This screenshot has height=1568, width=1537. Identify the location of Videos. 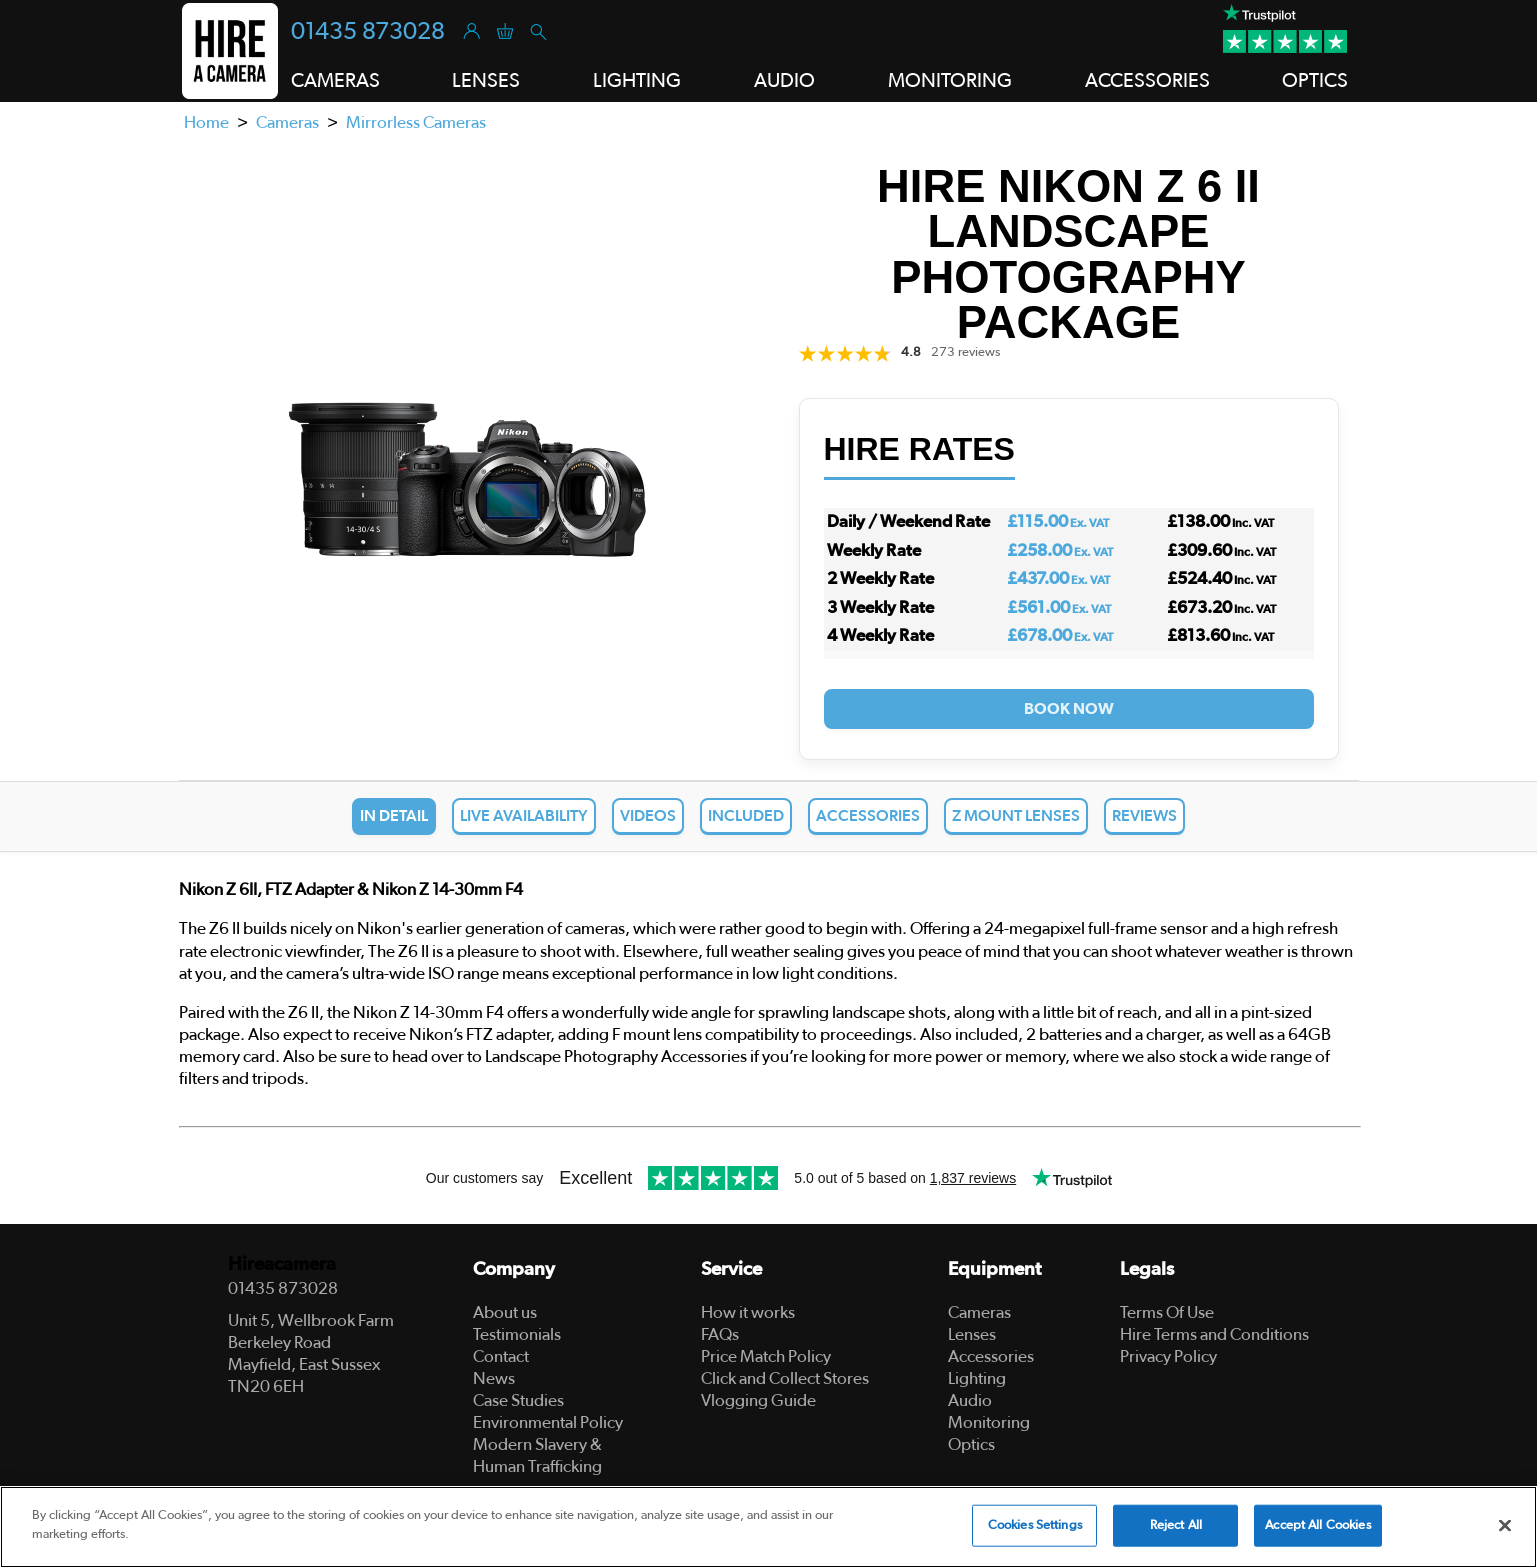
(648, 816).